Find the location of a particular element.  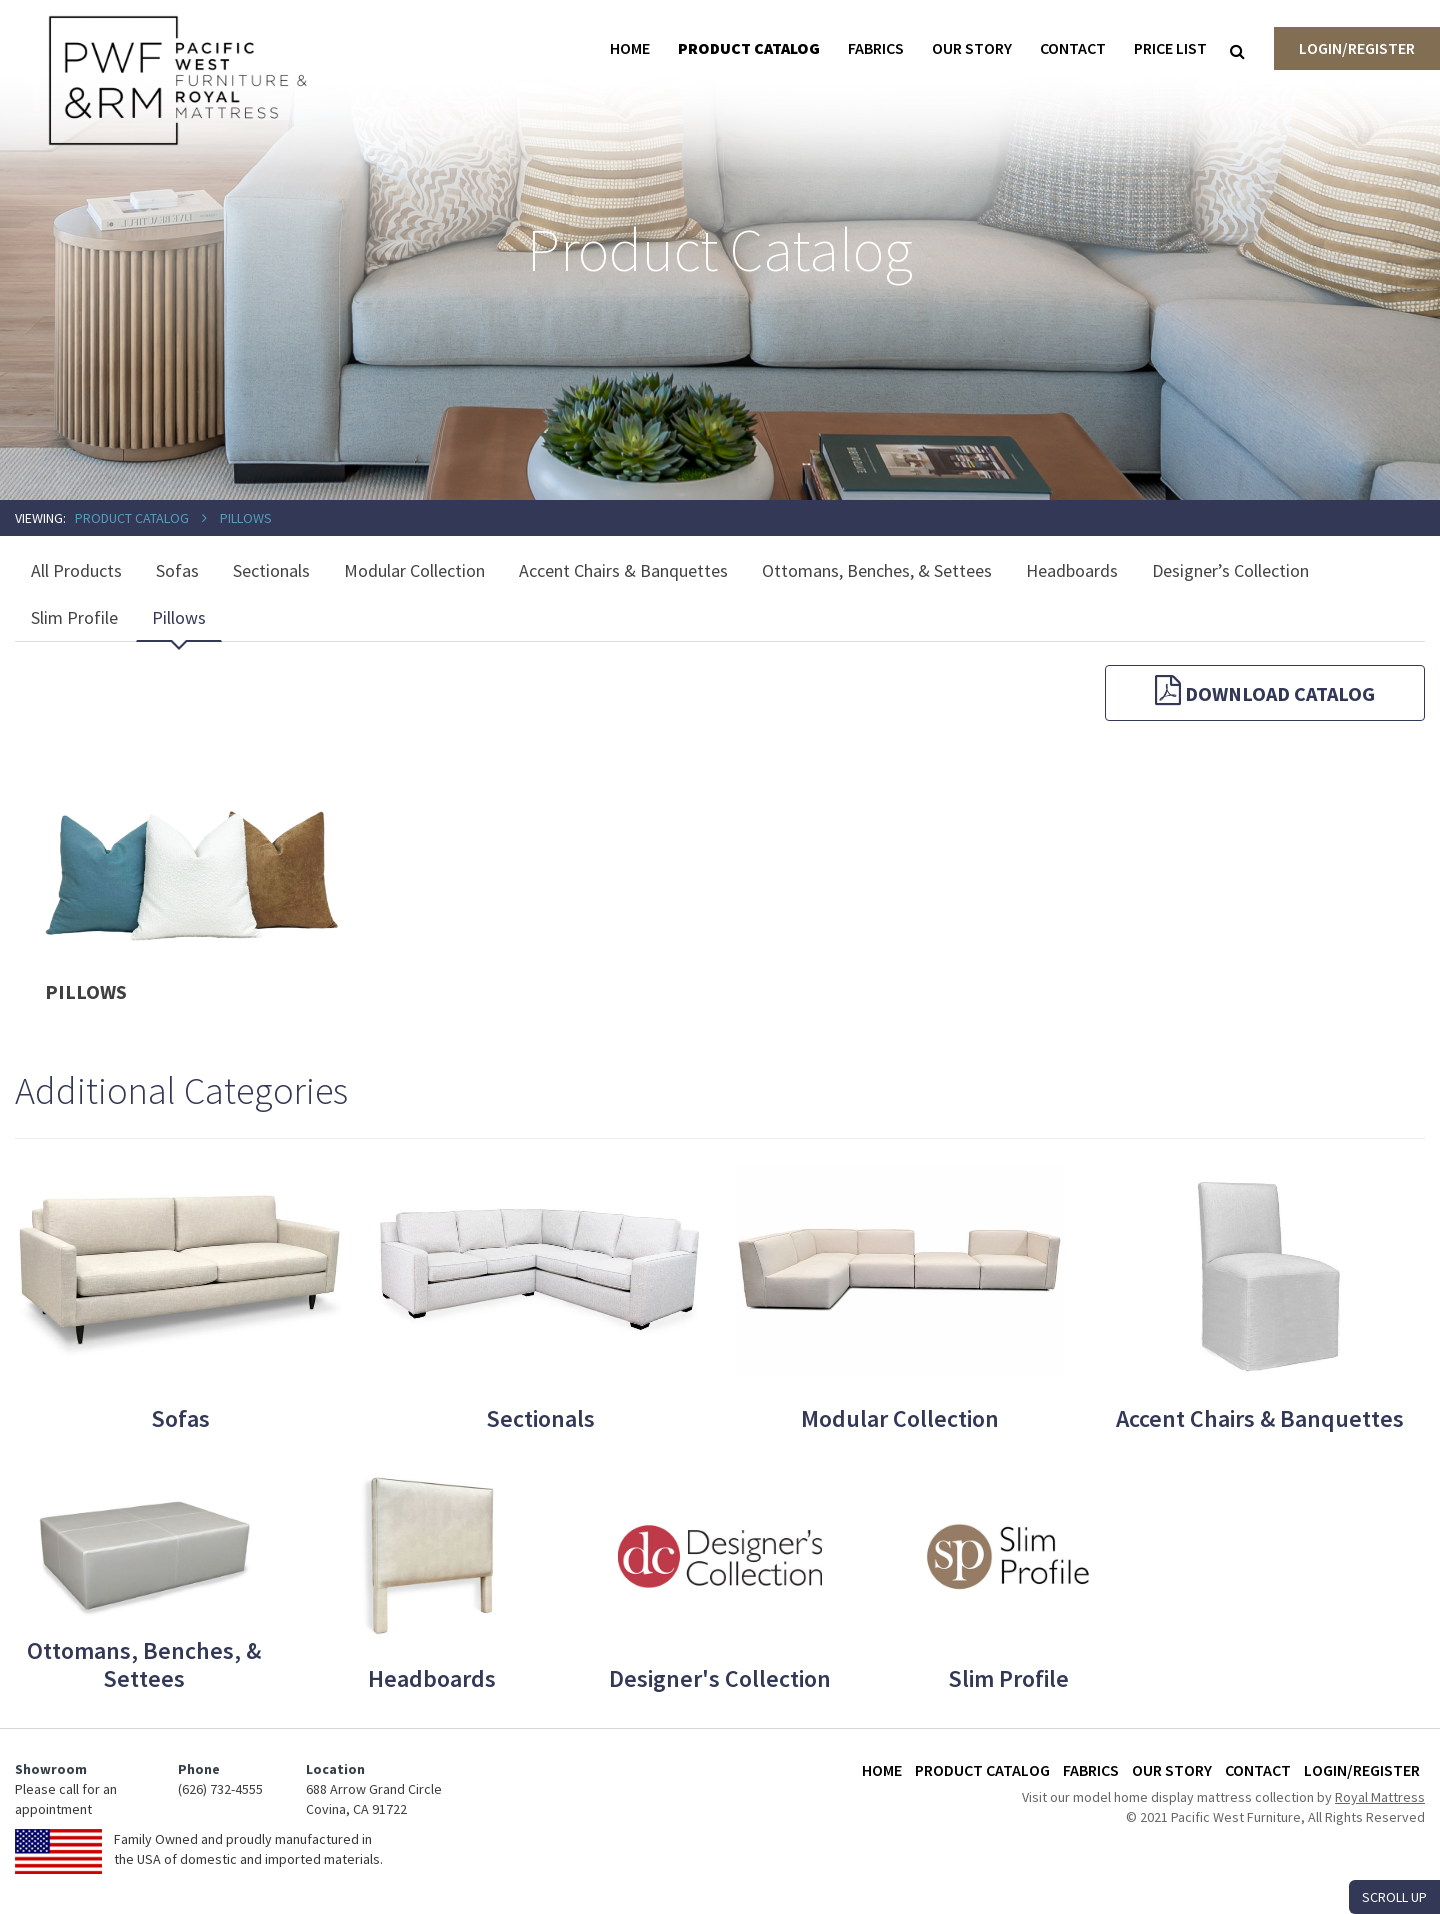

Product Catalog is located at coordinates (749, 48).